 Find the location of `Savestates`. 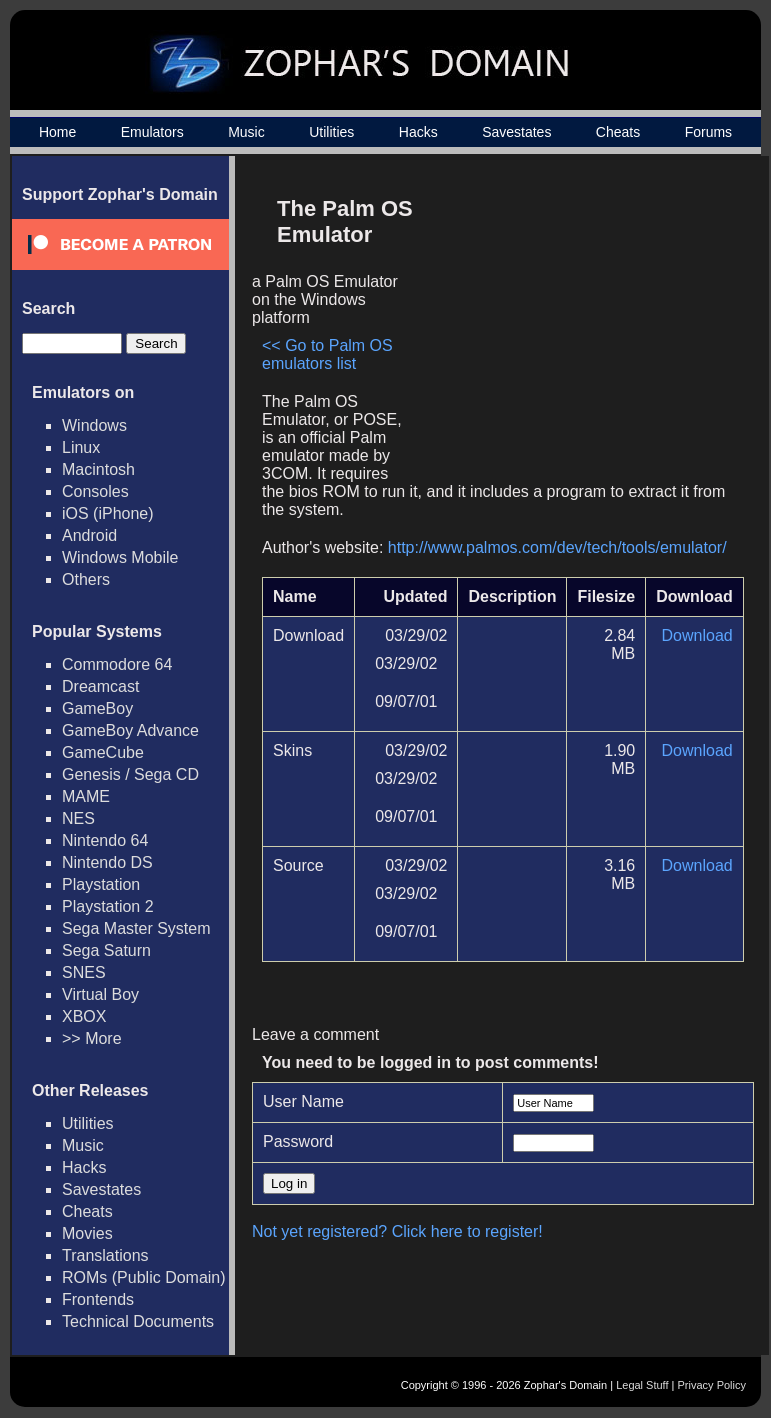

Savestates is located at coordinates (516, 132).